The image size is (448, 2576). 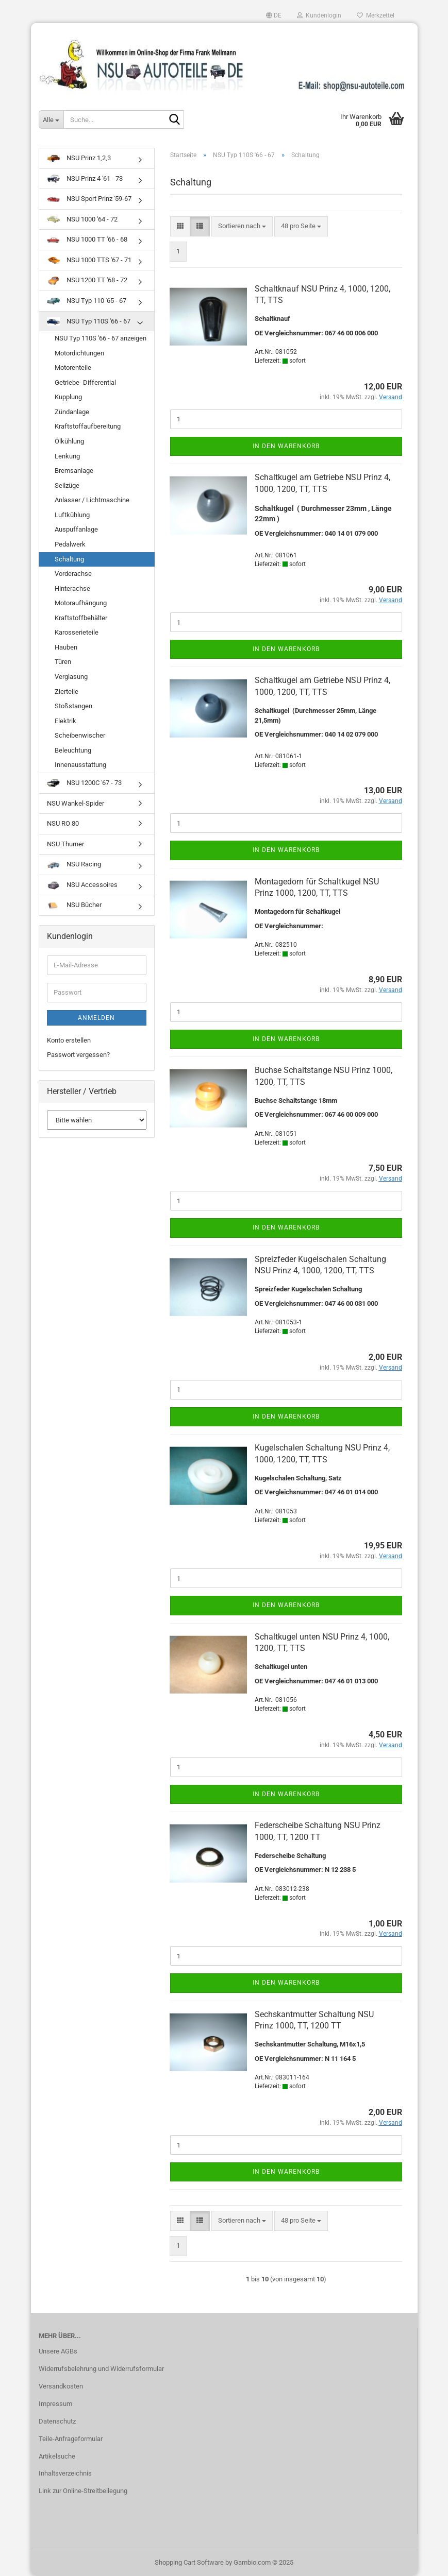 I want to click on In den Warenkorb, so click(x=286, y=446).